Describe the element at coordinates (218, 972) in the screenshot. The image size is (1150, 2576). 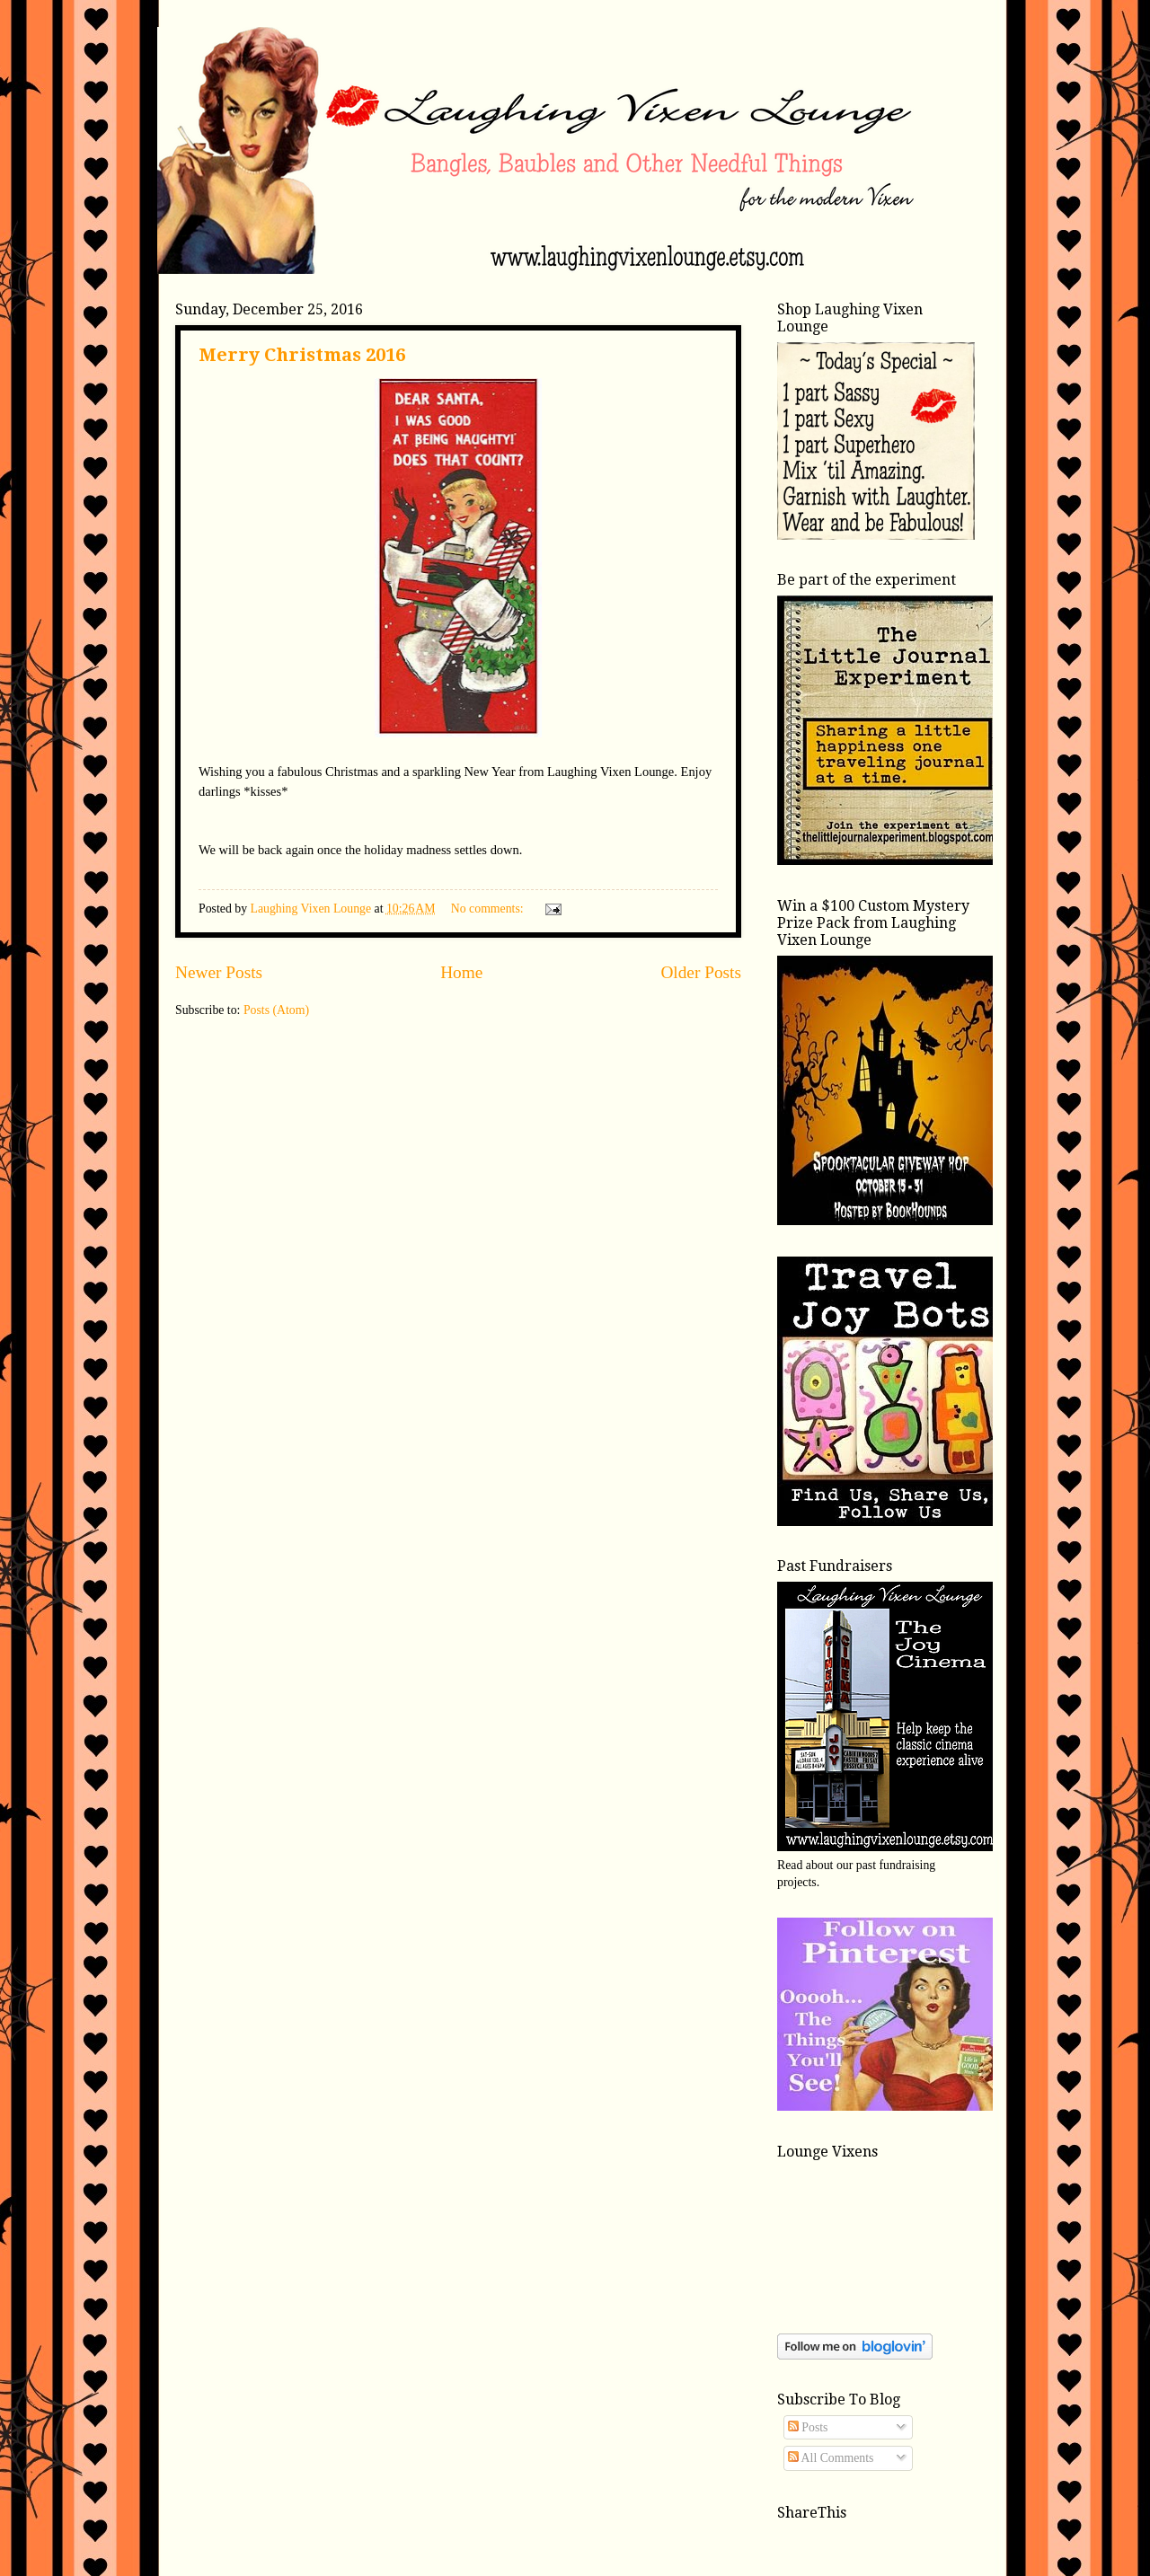
I see `Newer Posts` at that location.